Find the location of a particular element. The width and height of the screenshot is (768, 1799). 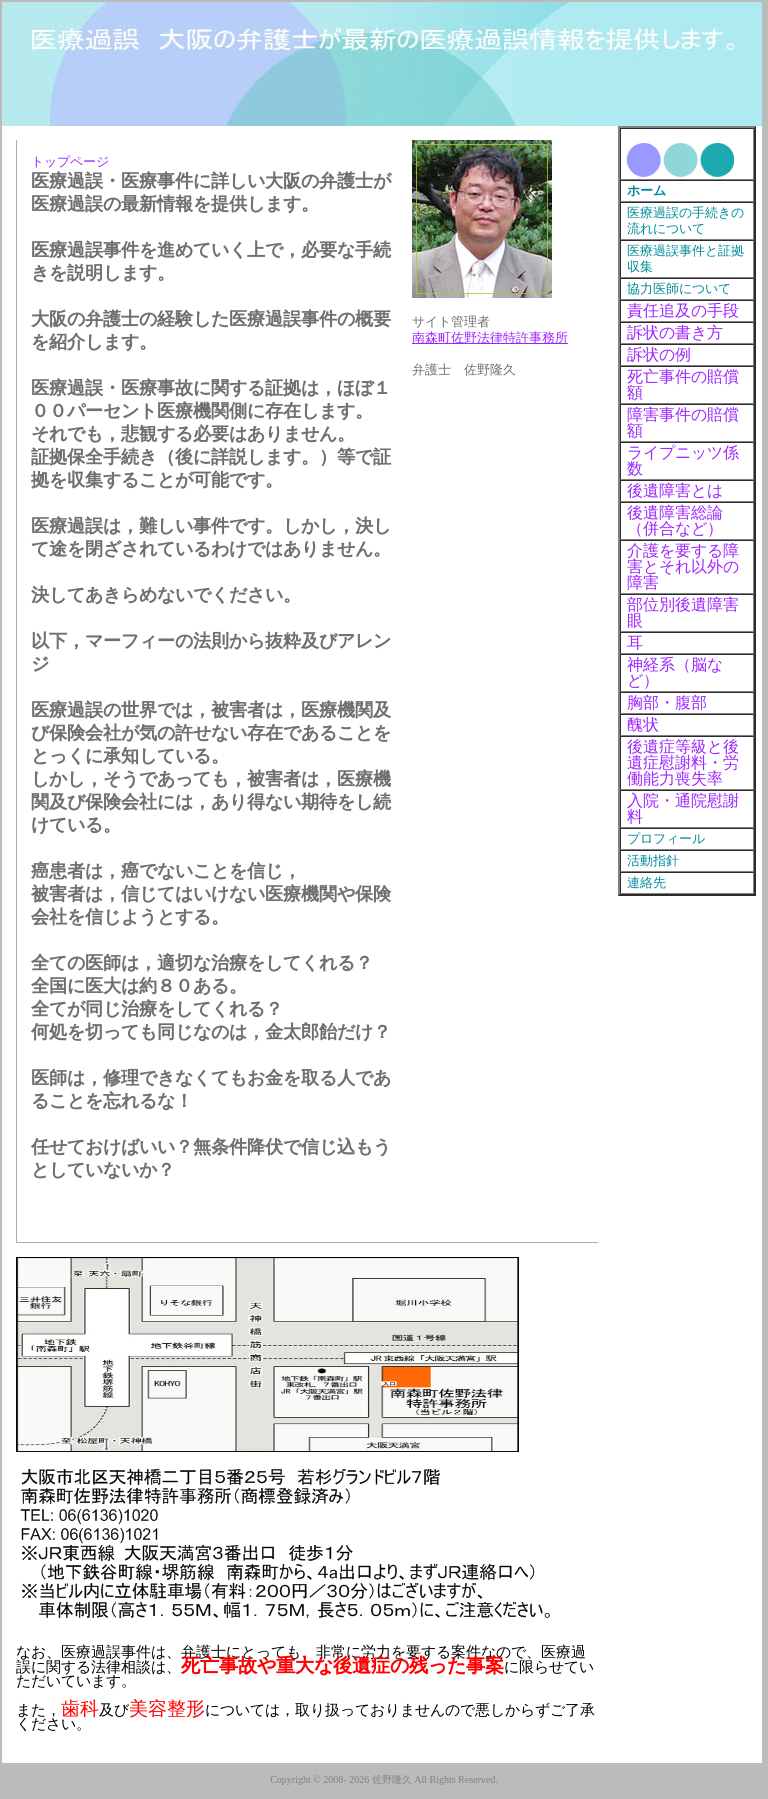

部位別後遺障害眼 is located at coordinates (683, 612).